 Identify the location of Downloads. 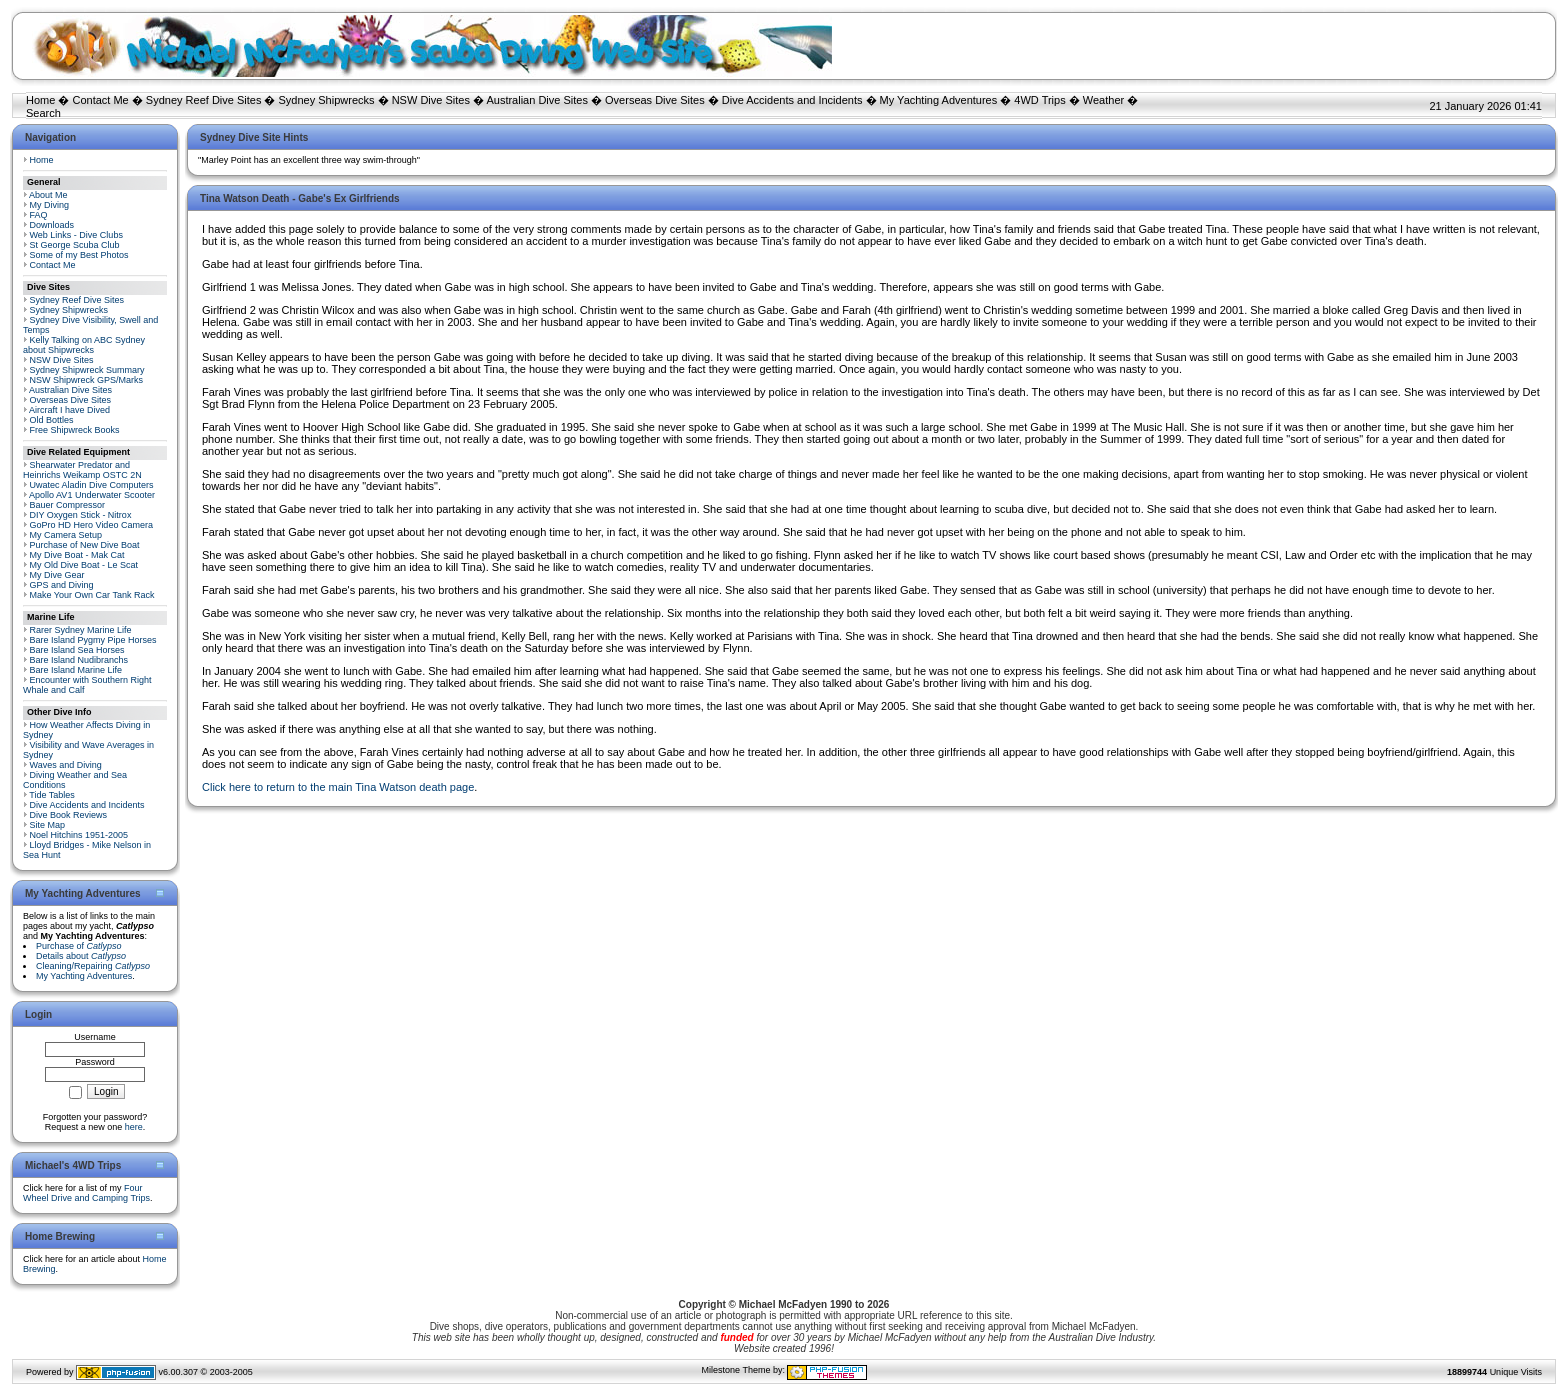
(52, 225).